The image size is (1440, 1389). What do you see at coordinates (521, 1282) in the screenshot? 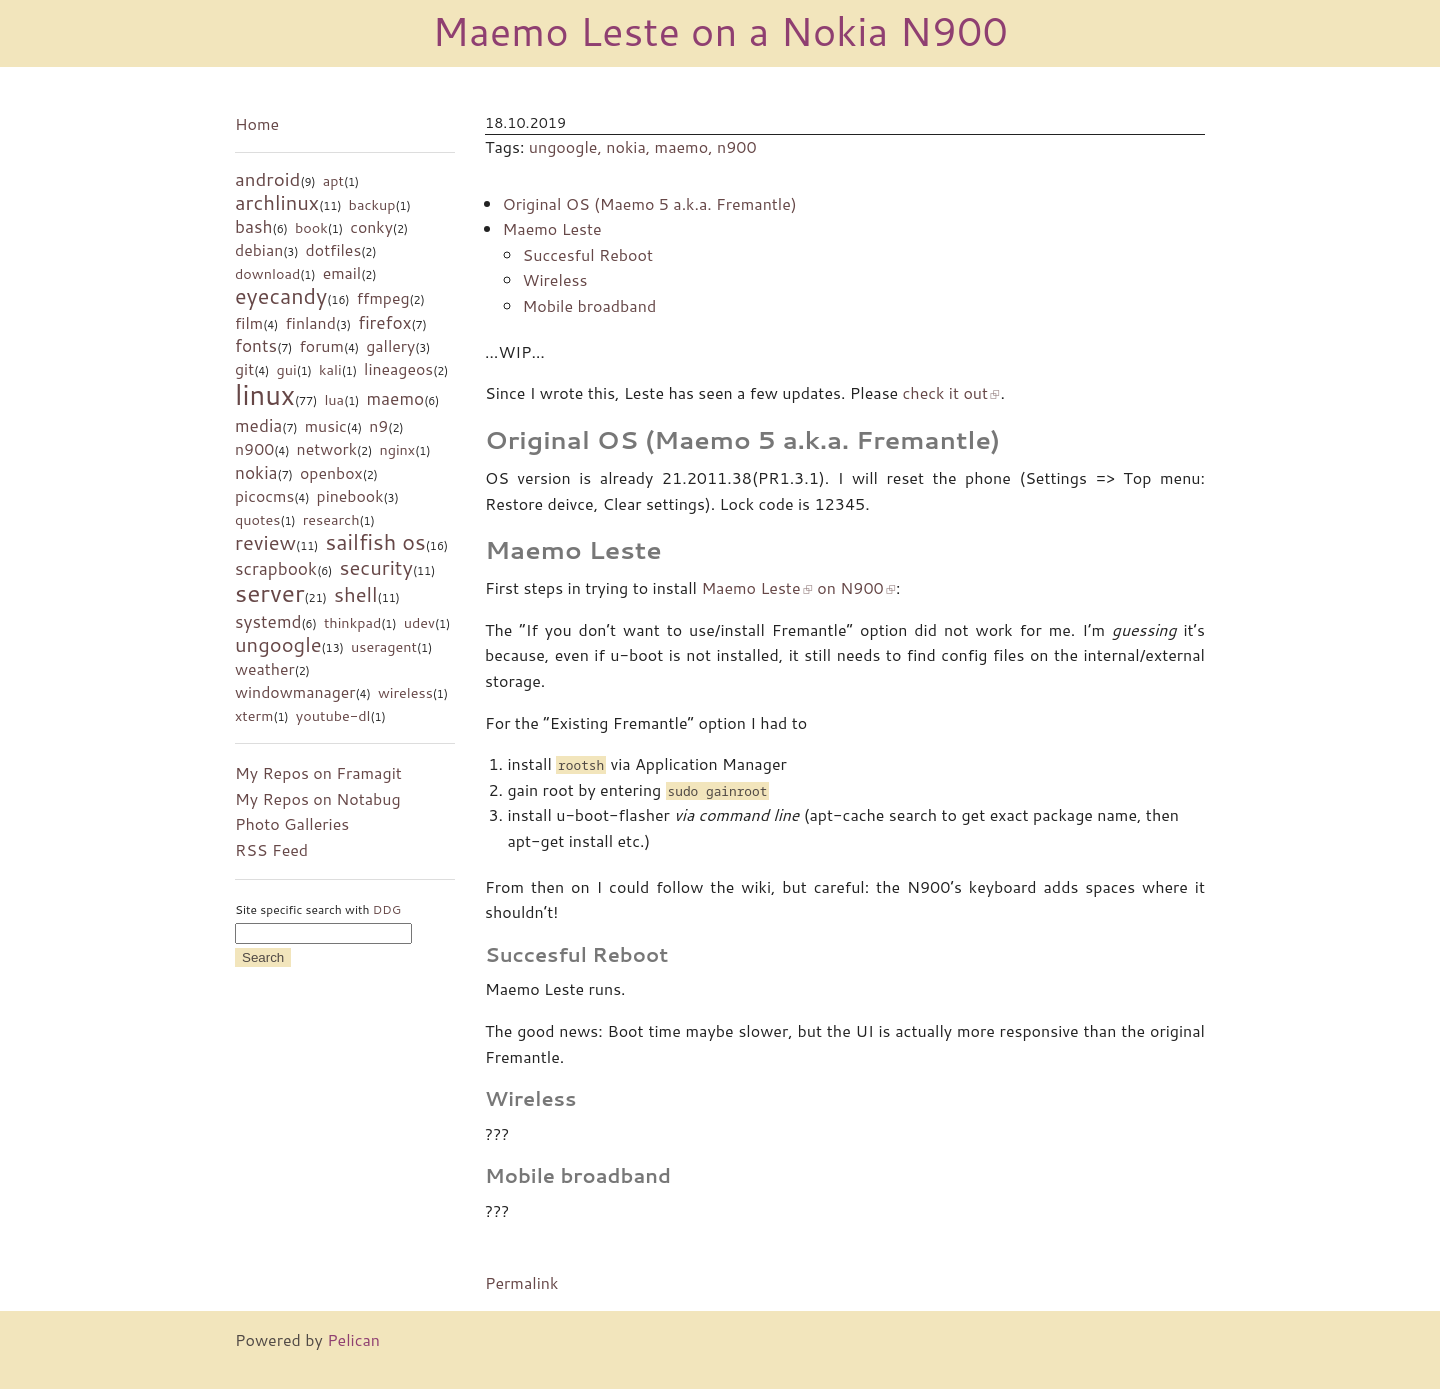
I see `Permalink` at bounding box center [521, 1282].